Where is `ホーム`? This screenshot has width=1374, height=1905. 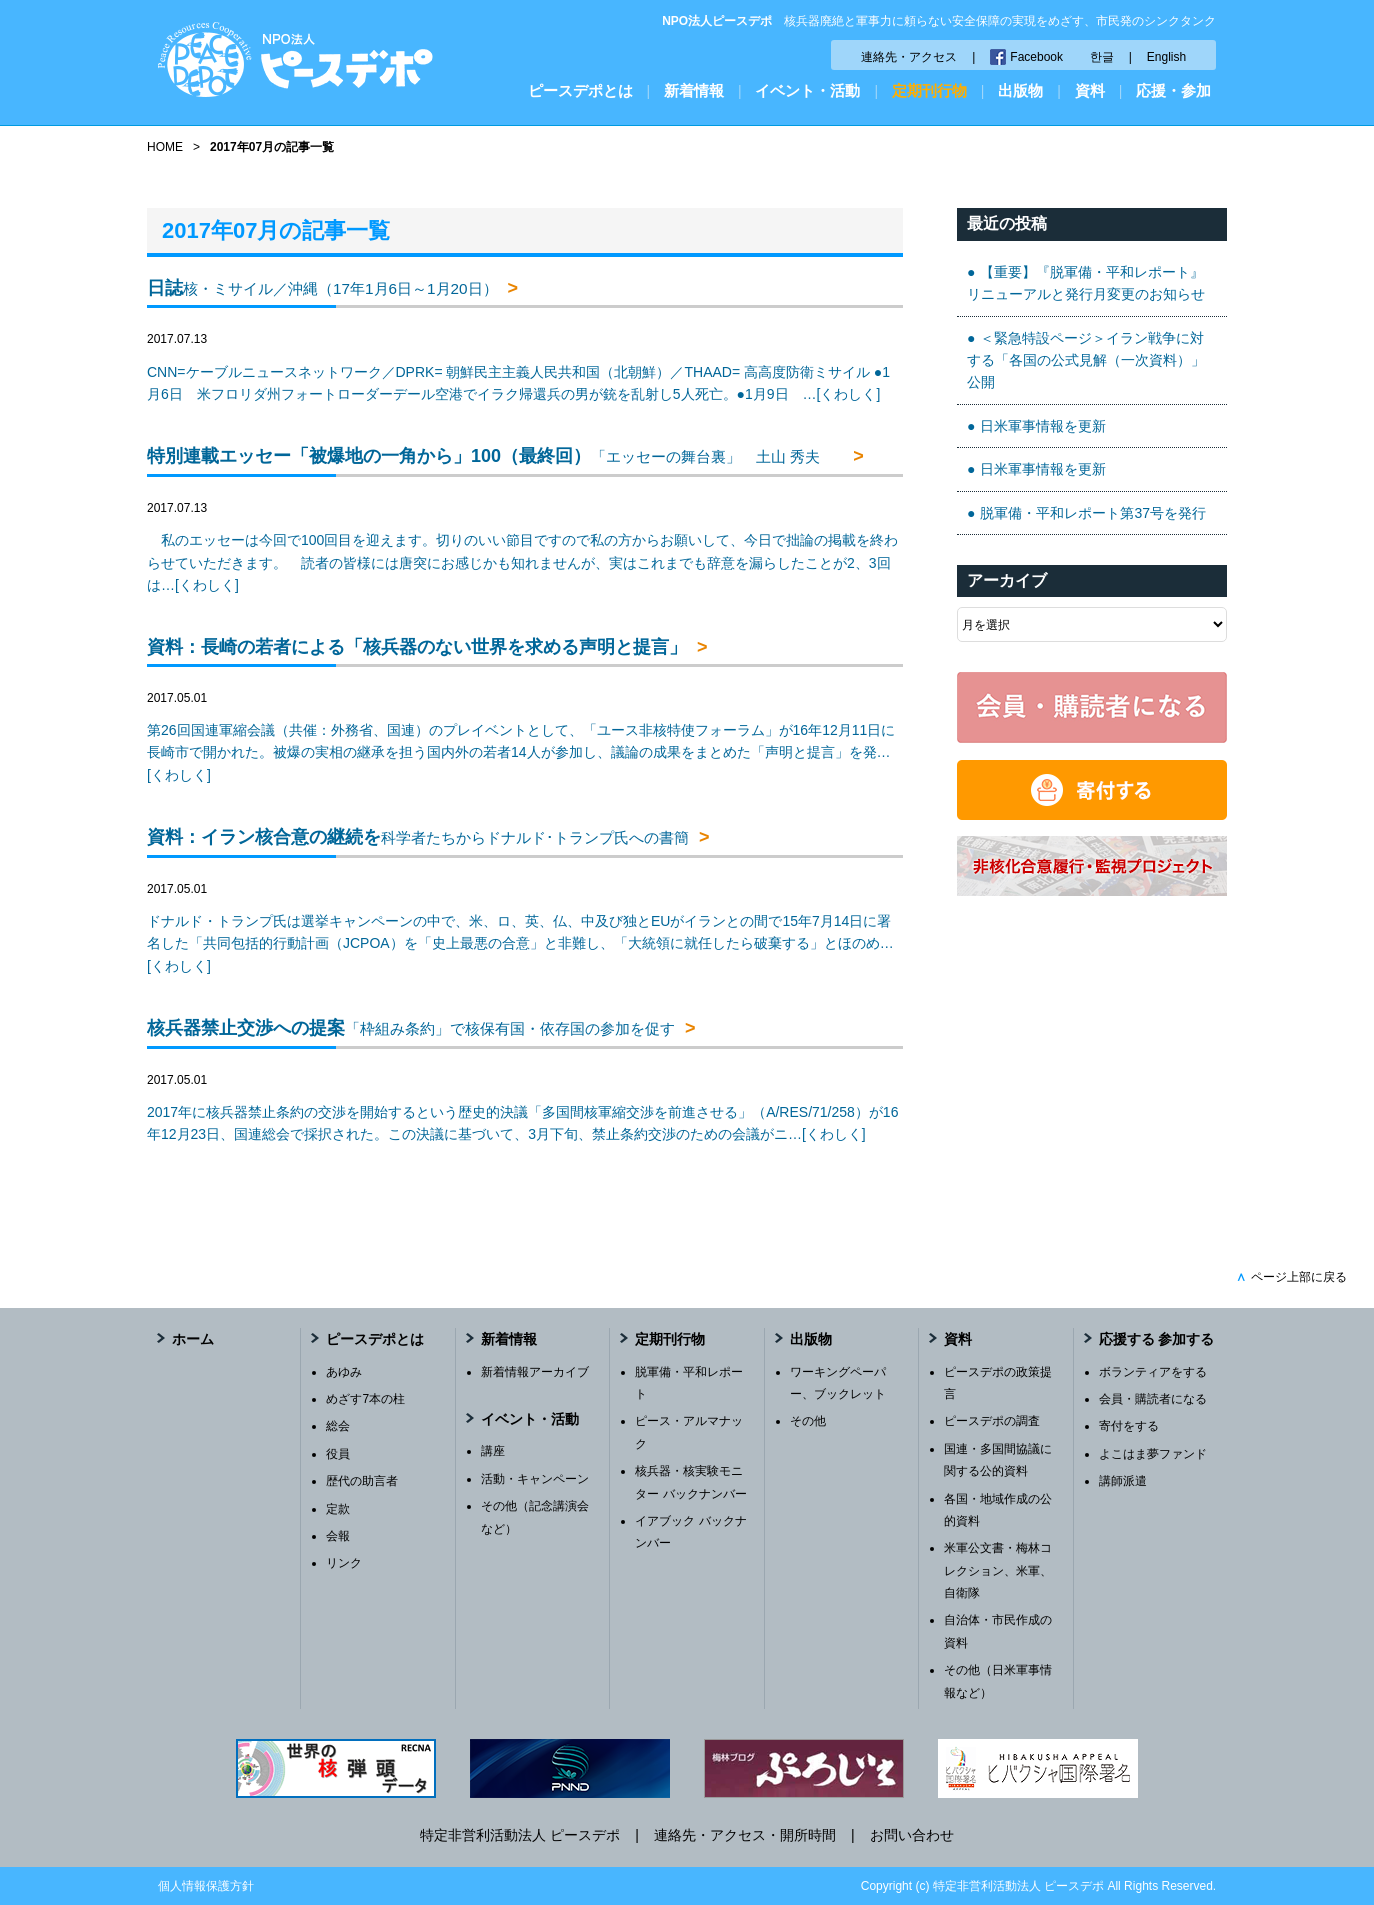
ホーム is located at coordinates (193, 1339).